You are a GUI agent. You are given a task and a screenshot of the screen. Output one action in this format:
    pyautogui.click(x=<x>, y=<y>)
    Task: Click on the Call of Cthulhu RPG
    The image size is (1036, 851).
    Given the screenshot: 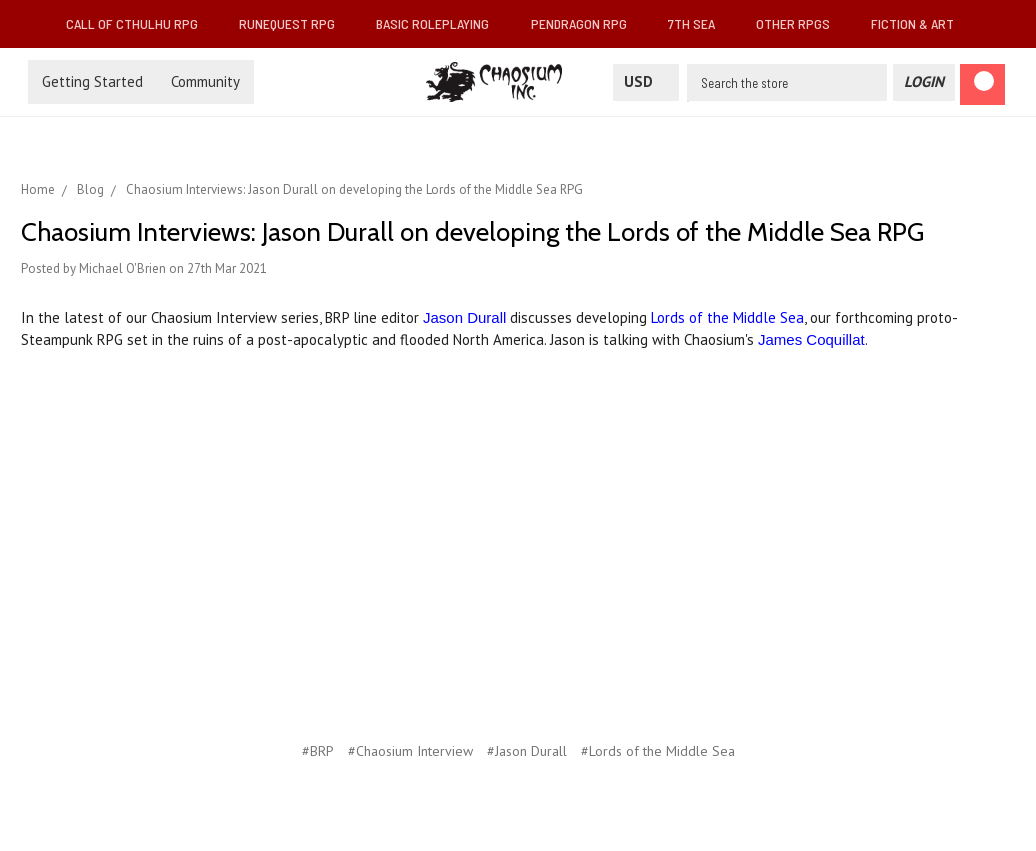 What is the action you would take?
    pyautogui.click(x=140, y=23)
    